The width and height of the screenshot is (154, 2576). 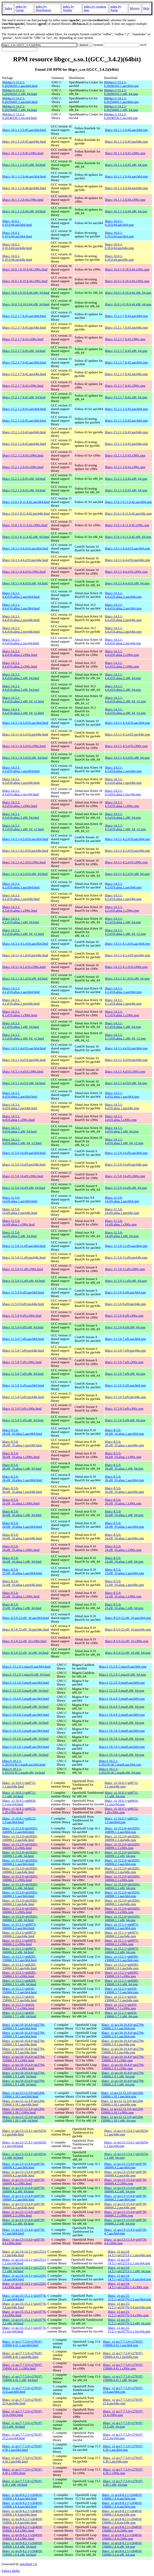 What do you see at coordinates (19, 1966) in the screenshot?
I see `libgcc_s1-13.2.1+git8285-150000.1.9.1.ppc64le.html` at bounding box center [19, 1966].